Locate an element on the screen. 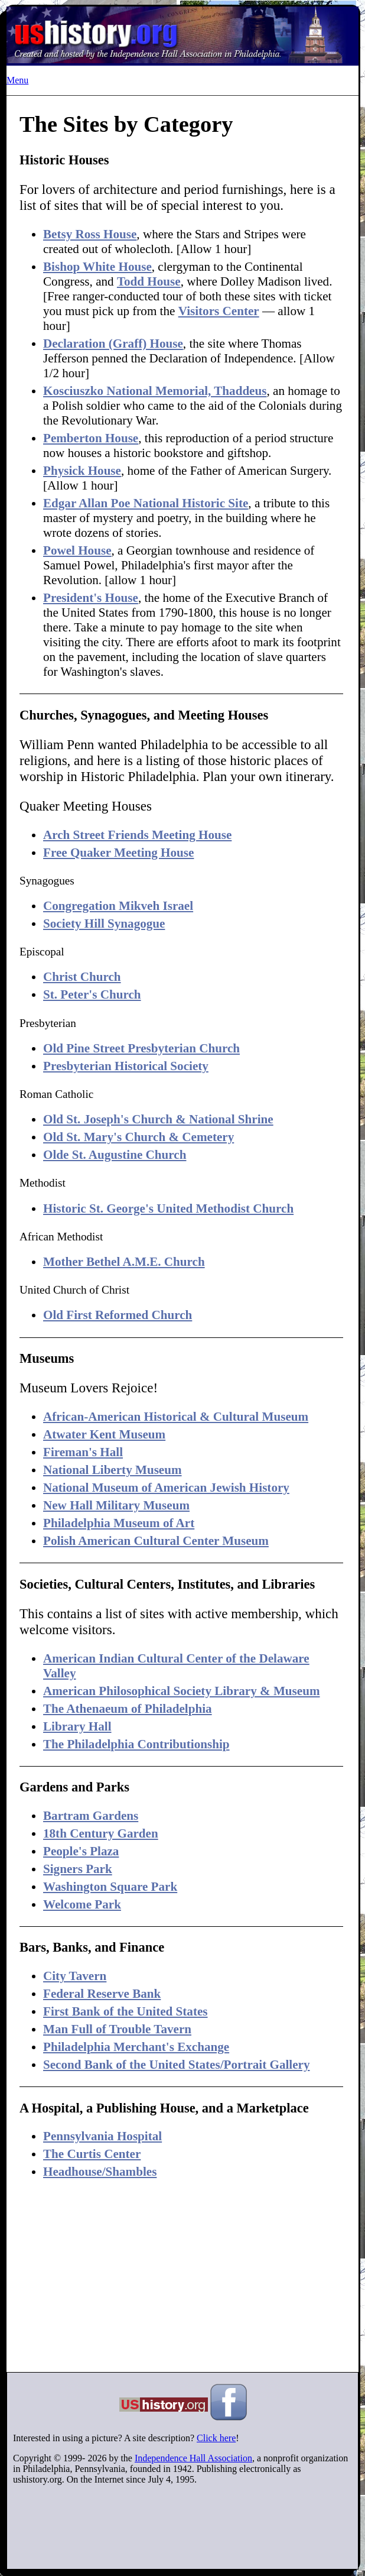 Image resolution: width=365 pixels, height=2576 pixels. National Liberty Museum is located at coordinates (112, 1470).